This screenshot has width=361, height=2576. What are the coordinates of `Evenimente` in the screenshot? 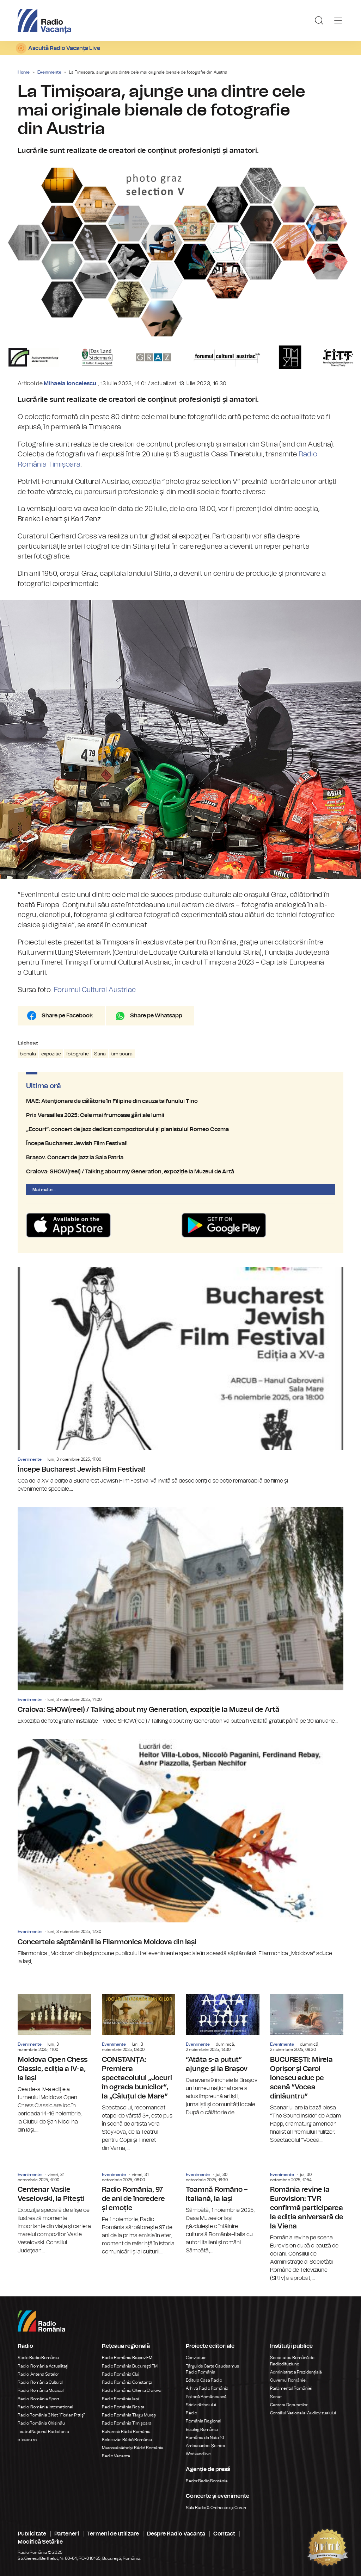 It's located at (49, 72).